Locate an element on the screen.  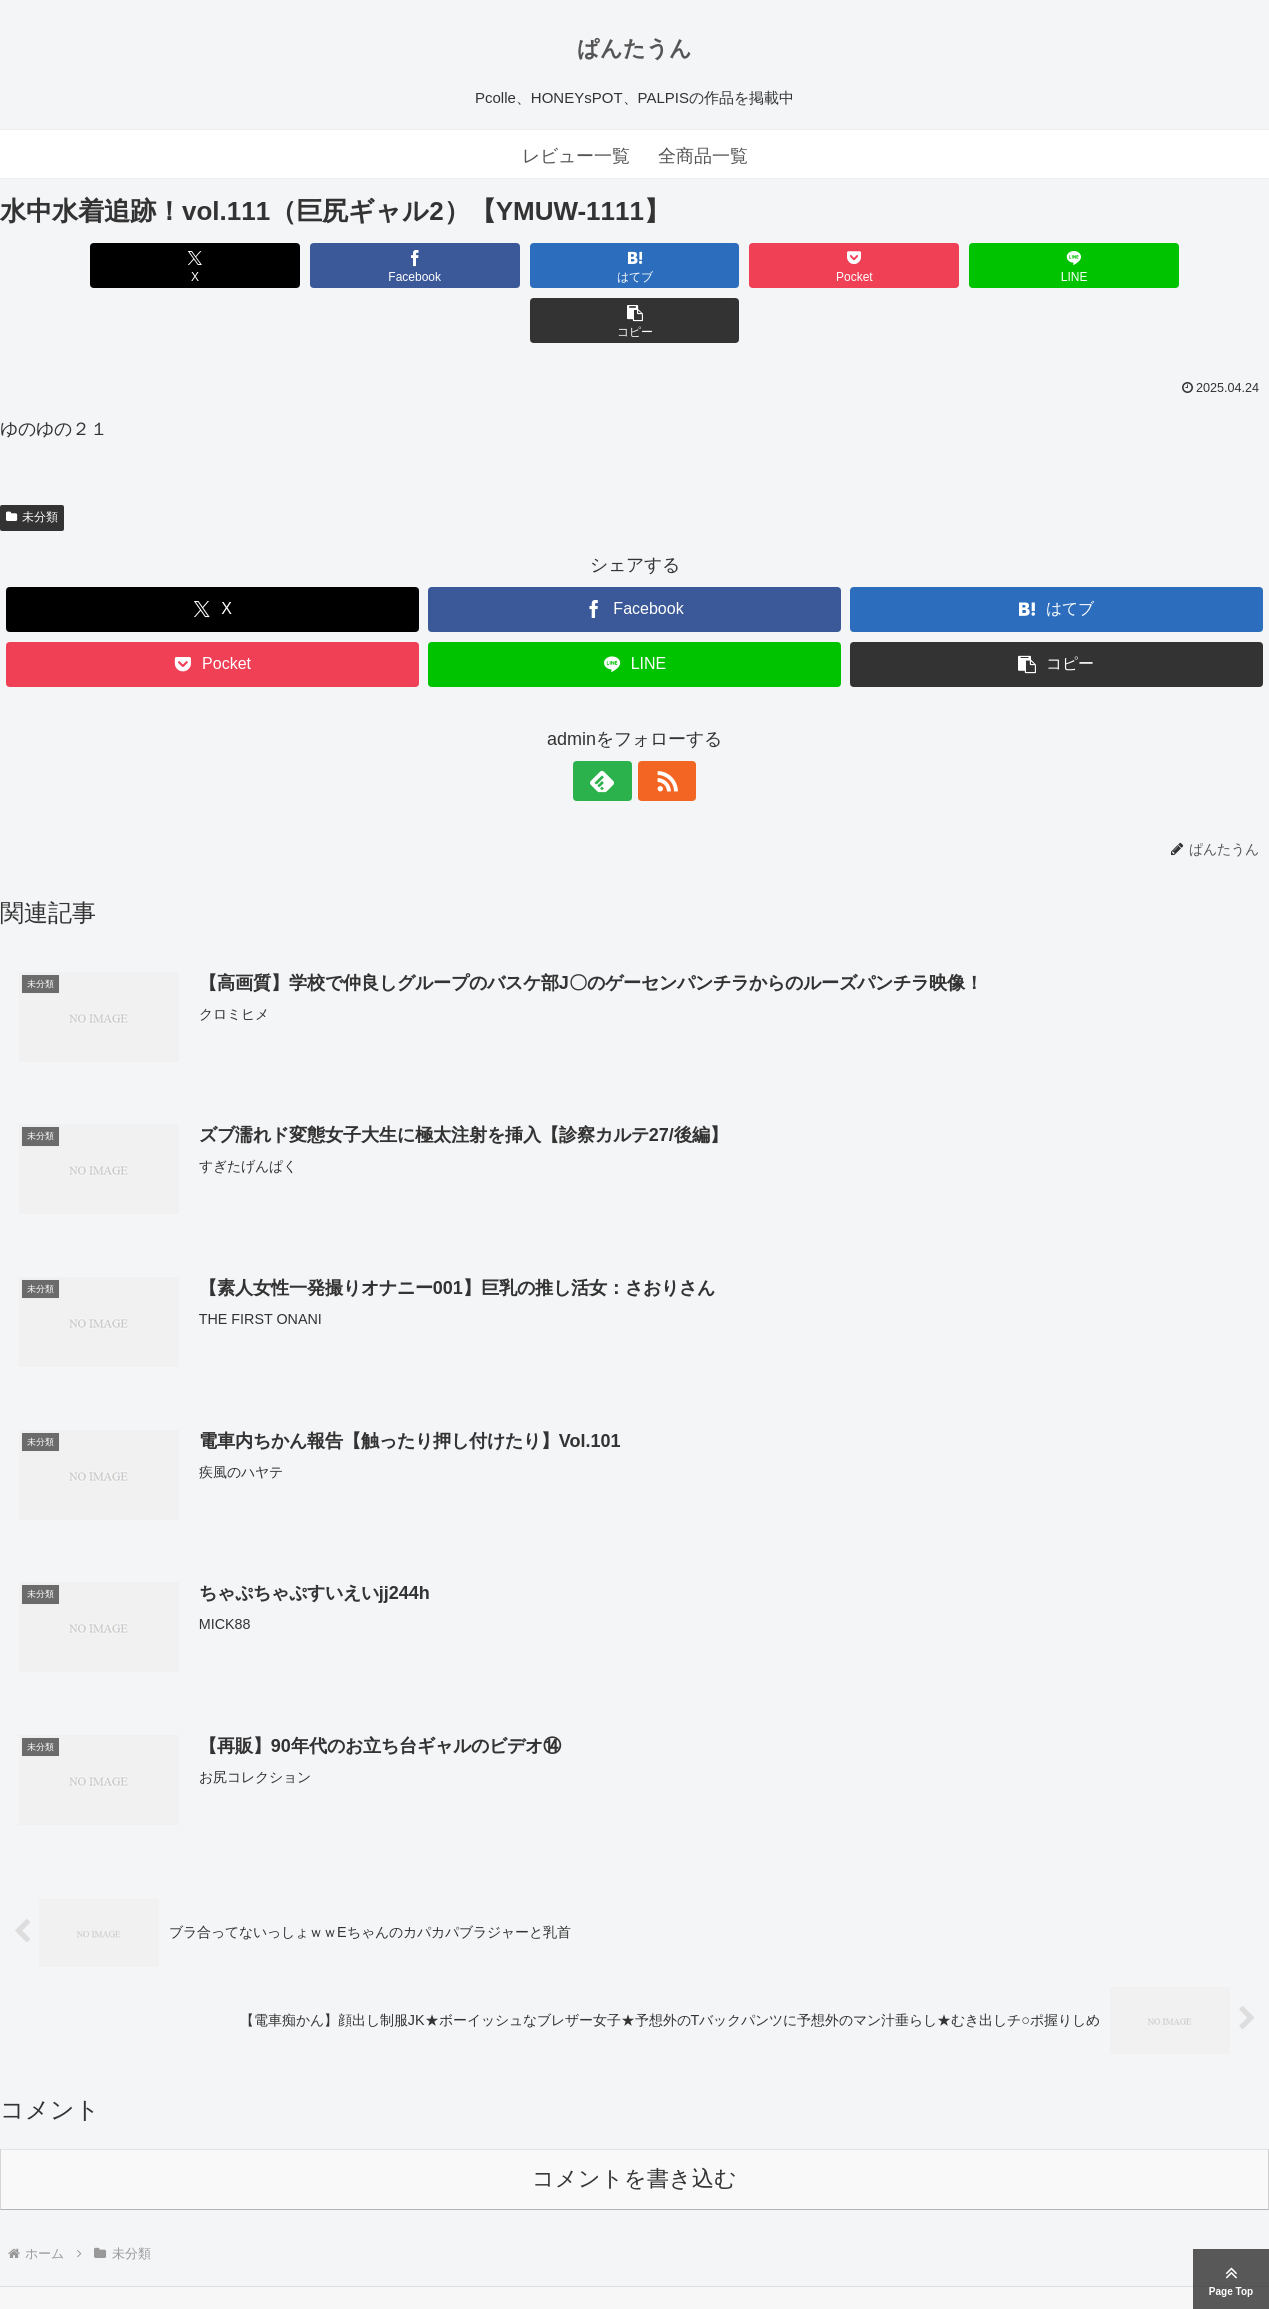
ぱんたうん is located at coordinates (634, 48).